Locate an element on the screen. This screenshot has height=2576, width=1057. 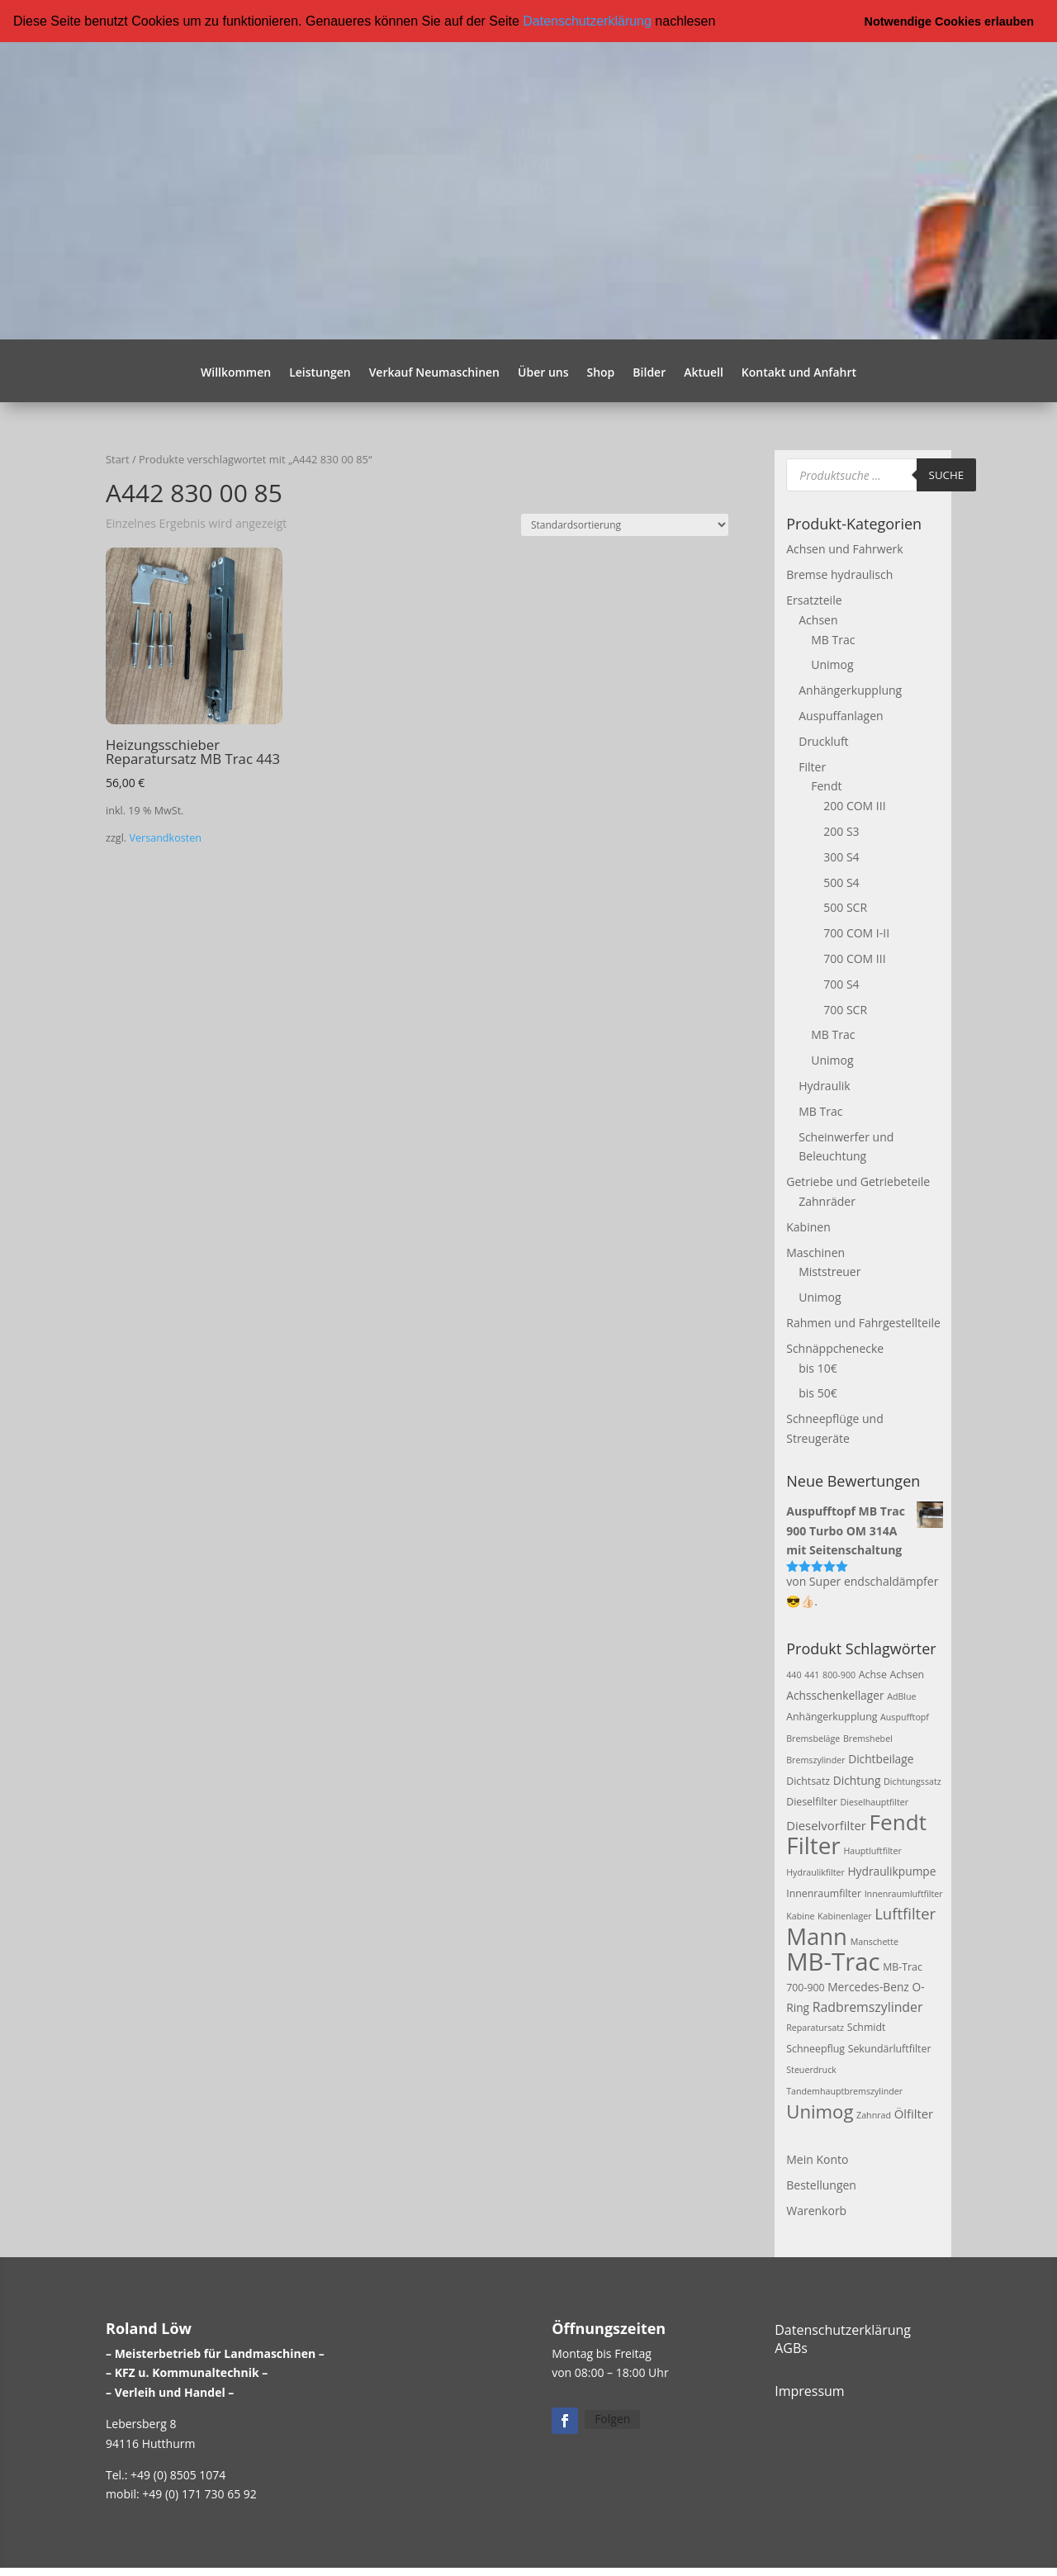
Folgen is located at coordinates (612, 2418).